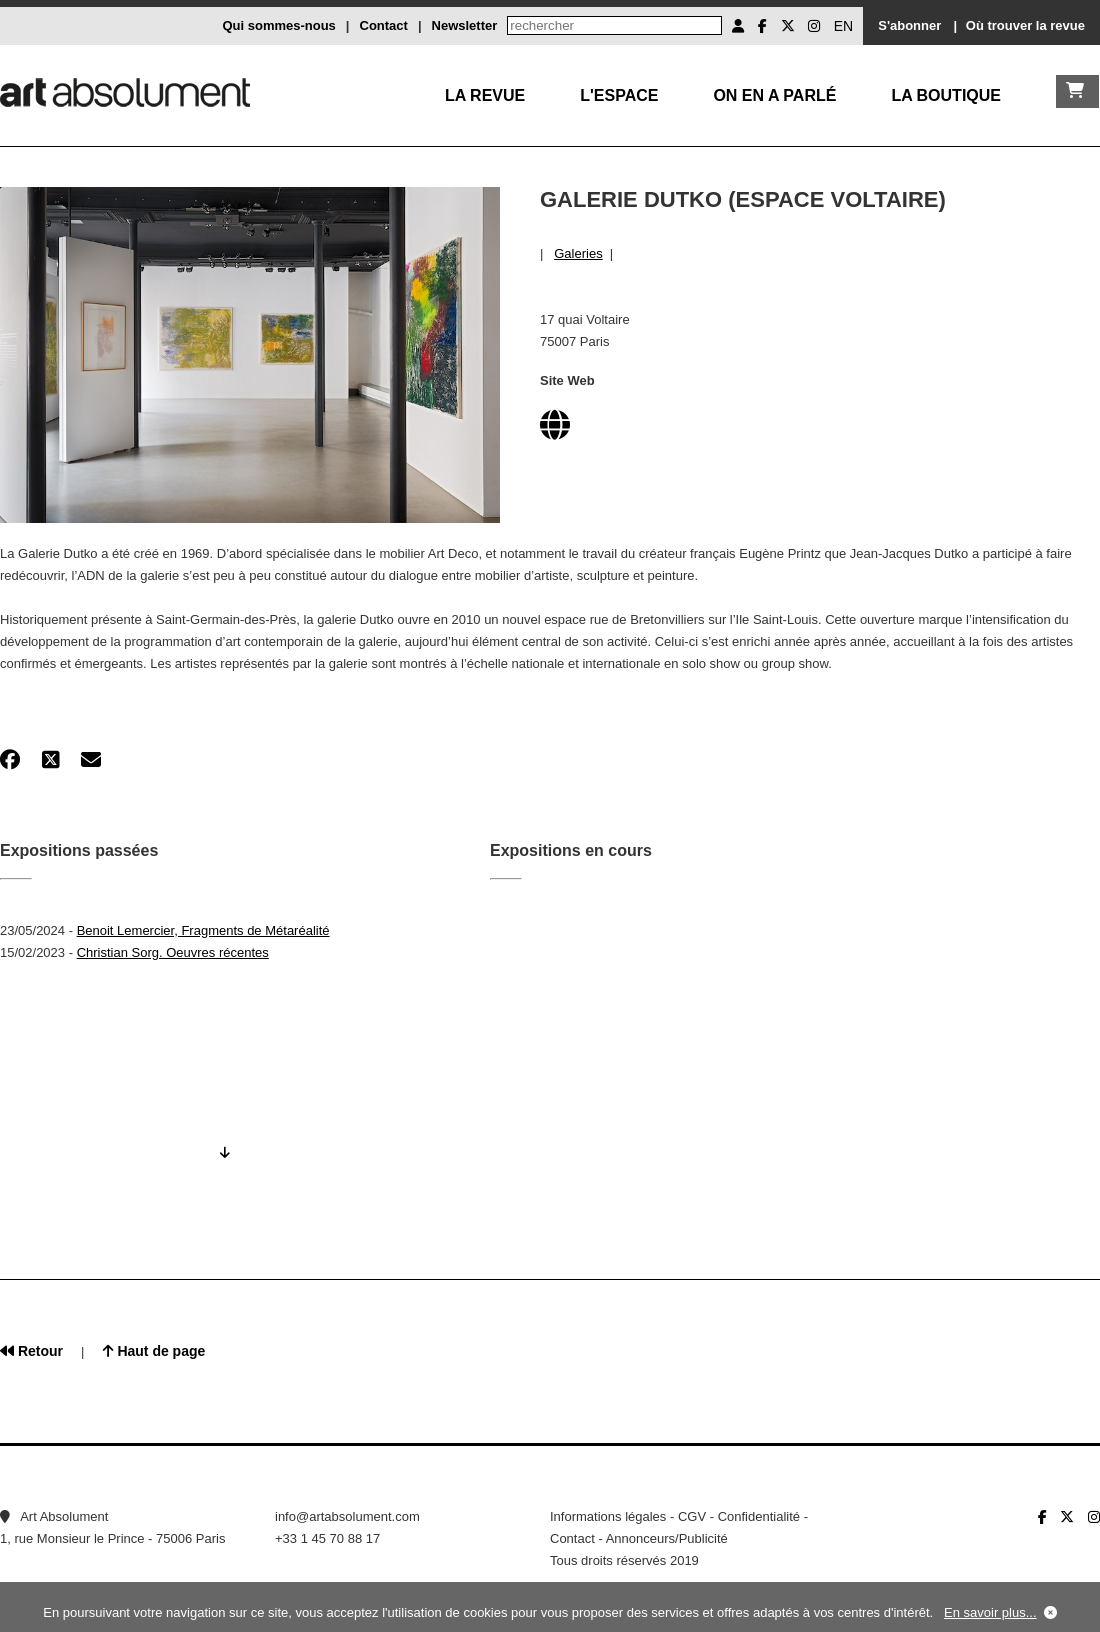 Image resolution: width=1100 pixels, height=1632 pixels. Describe the element at coordinates (384, 25) in the screenshot. I see `Contact` at that location.